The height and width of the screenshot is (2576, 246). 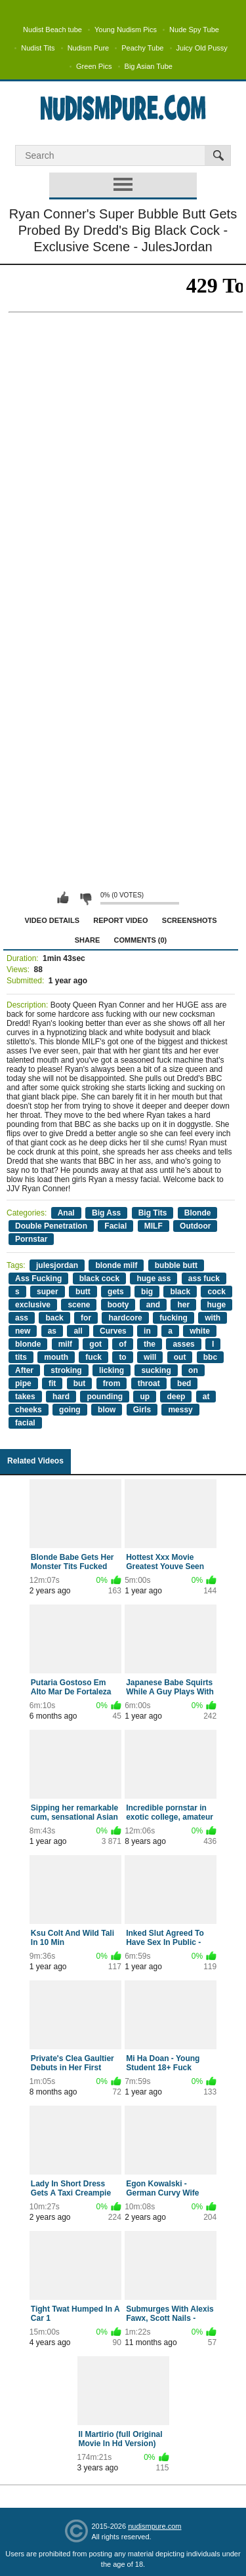 I want to click on asses, so click(x=183, y=1344).